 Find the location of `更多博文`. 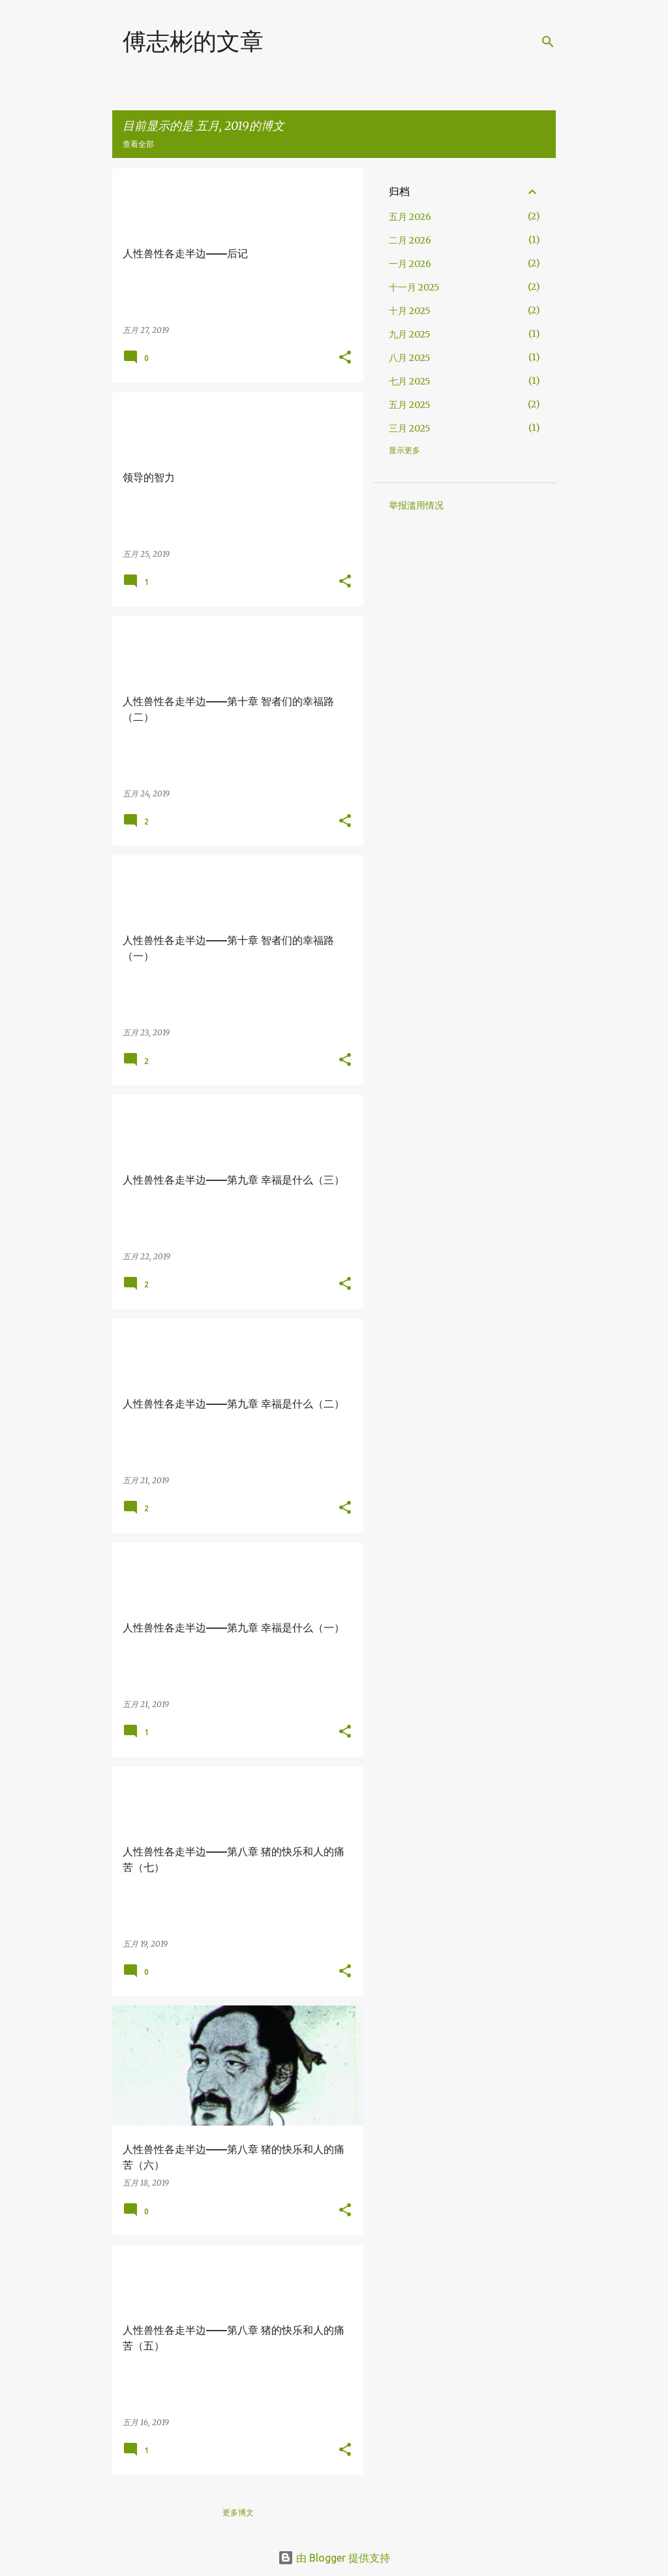

更多博文 is located at coordinates (238, 2512).